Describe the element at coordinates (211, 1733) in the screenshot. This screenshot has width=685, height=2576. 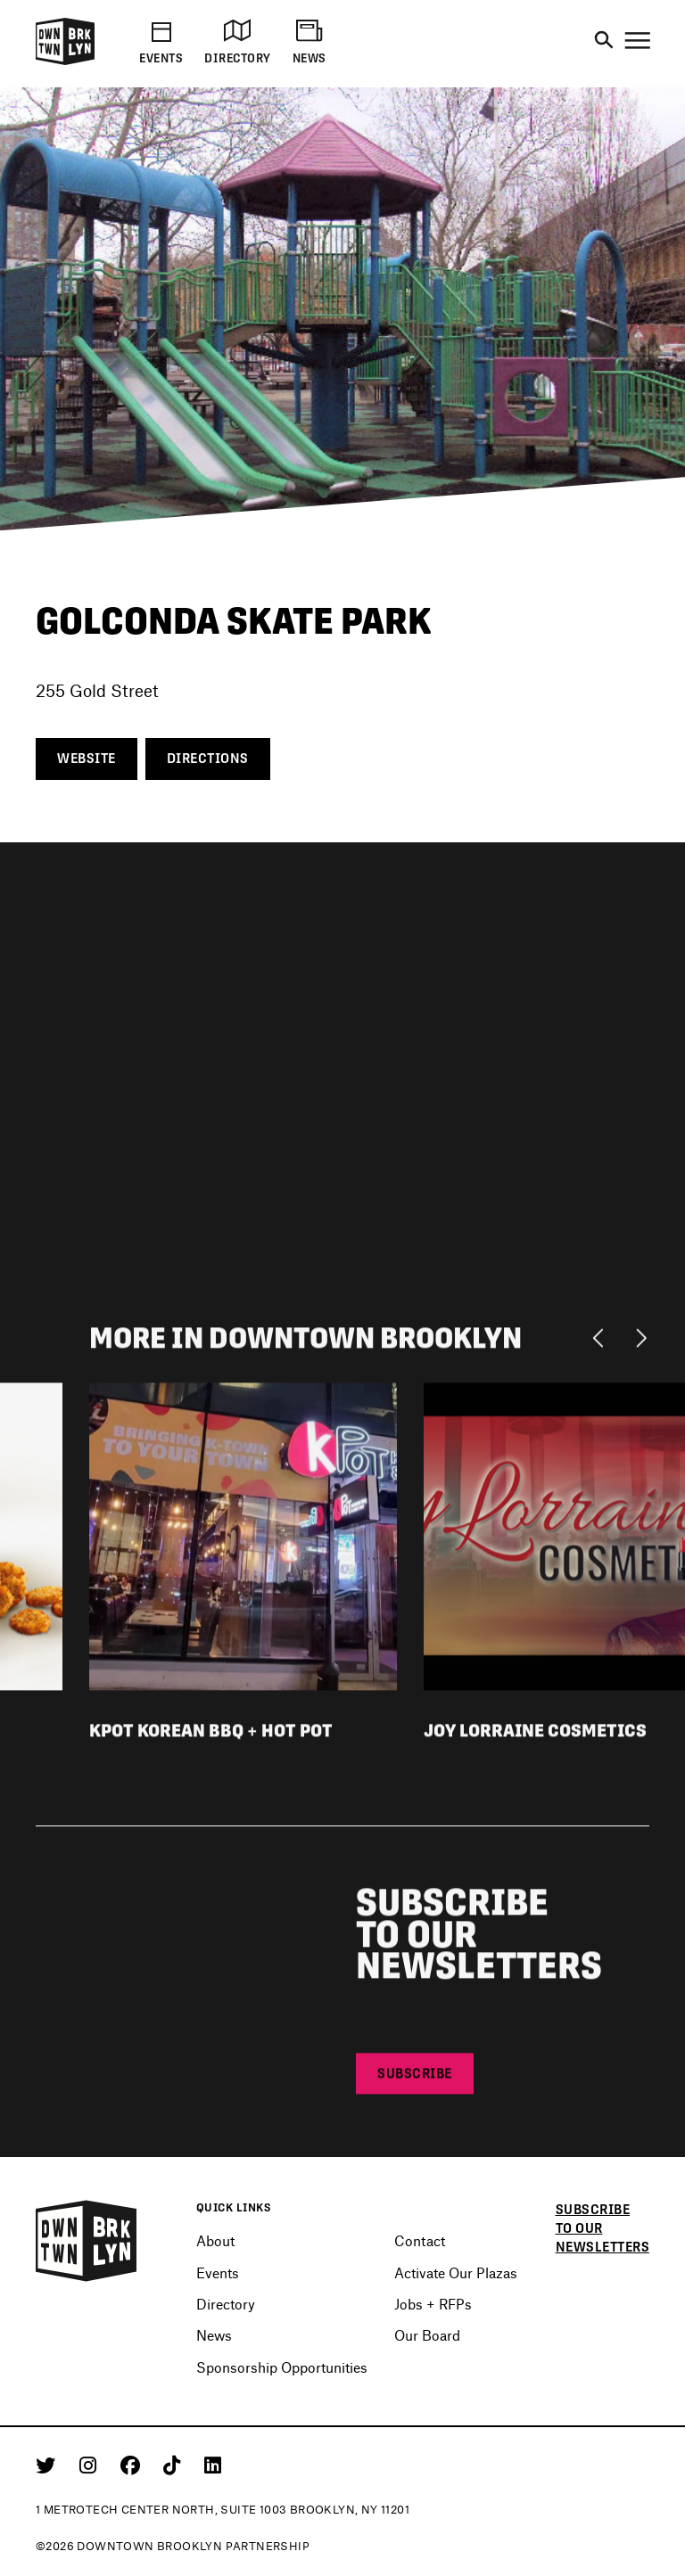
I see `KPot Korean BBQ + Hot Pot` at that location.